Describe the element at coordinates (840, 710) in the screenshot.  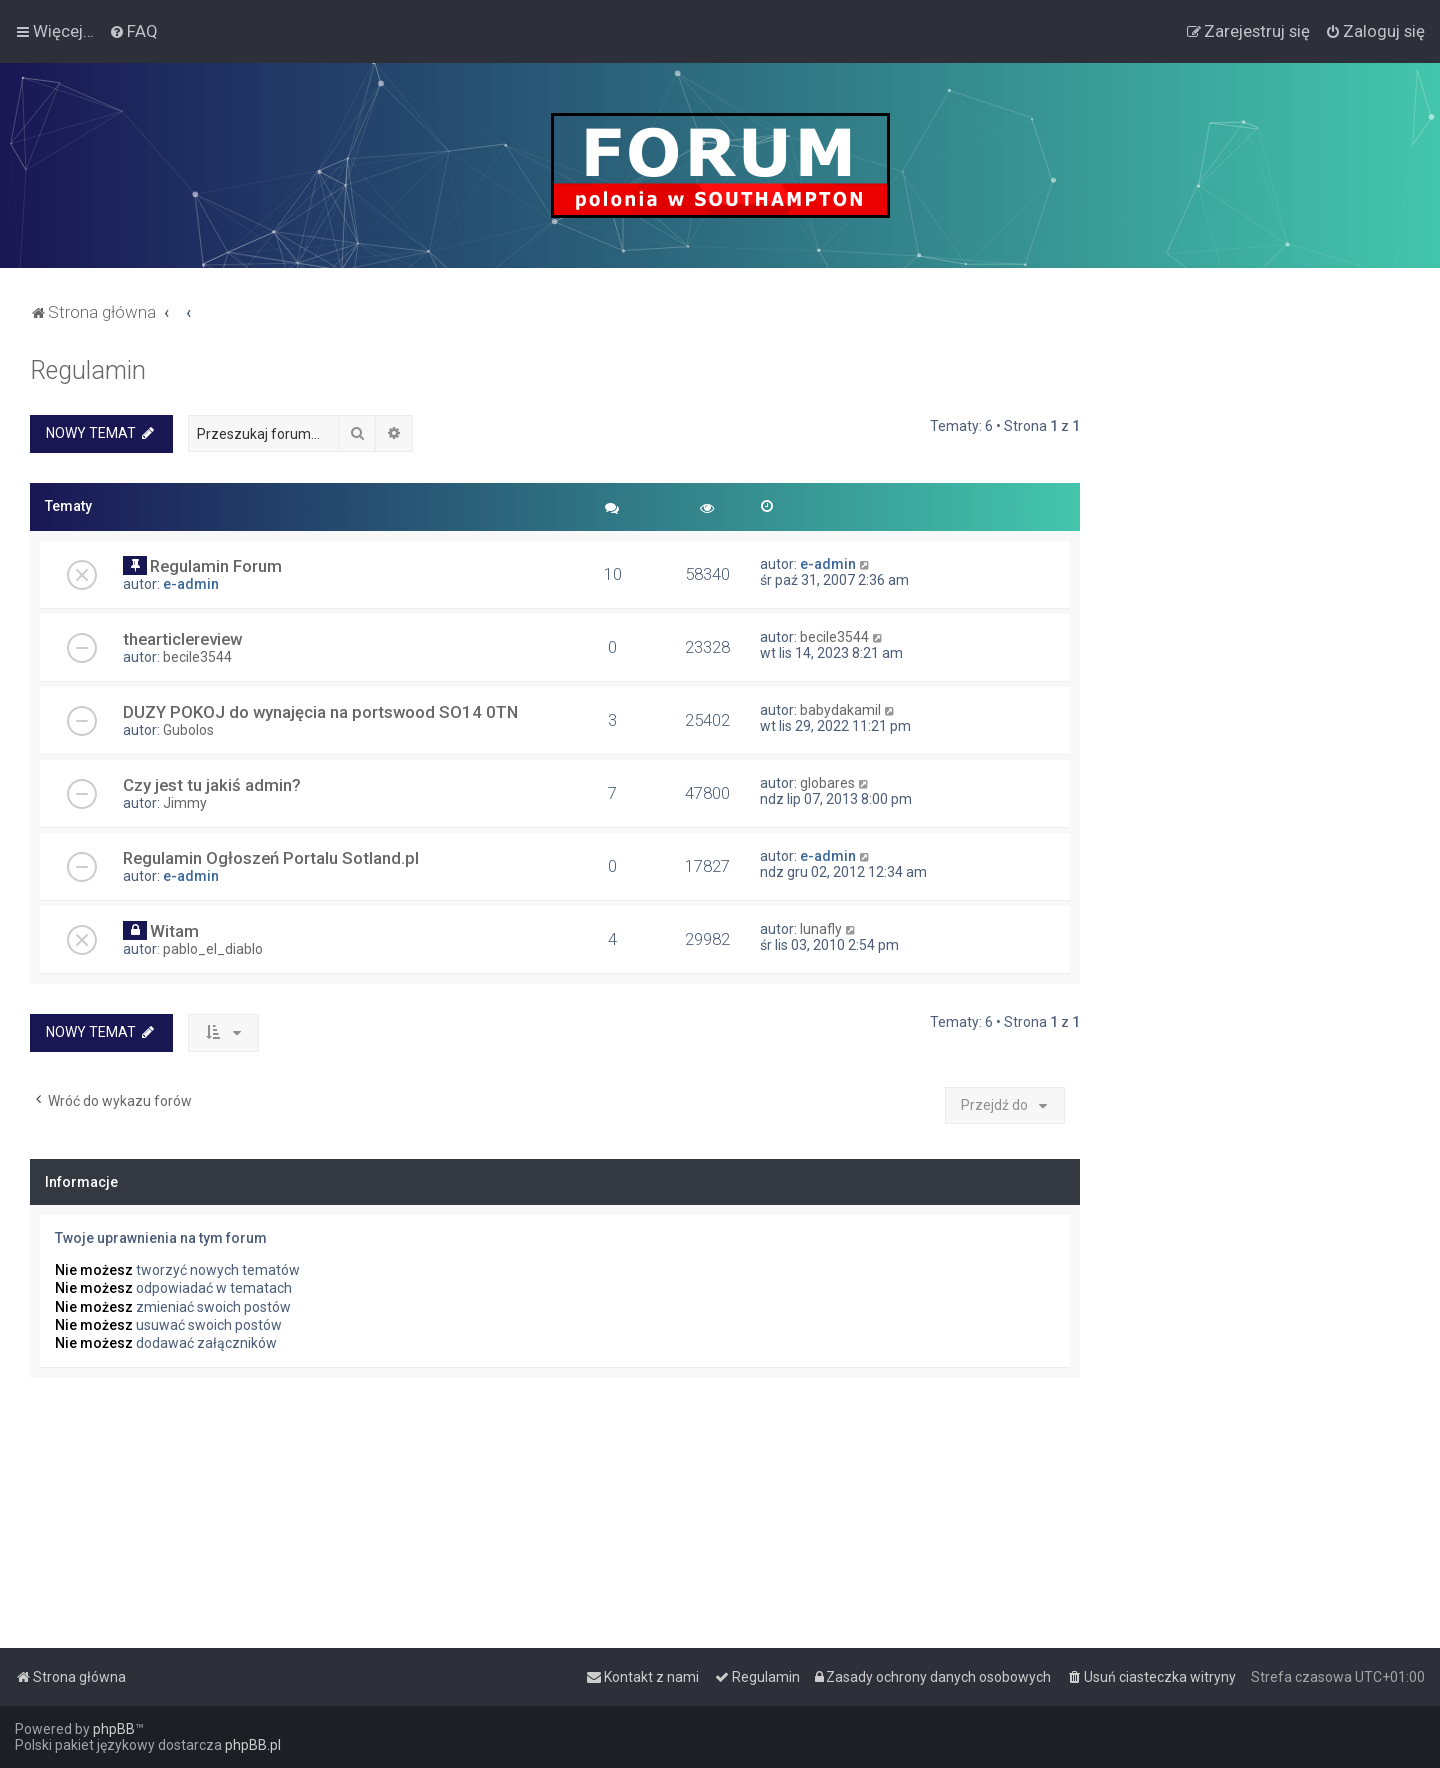
I see `babydakamil` at that location.